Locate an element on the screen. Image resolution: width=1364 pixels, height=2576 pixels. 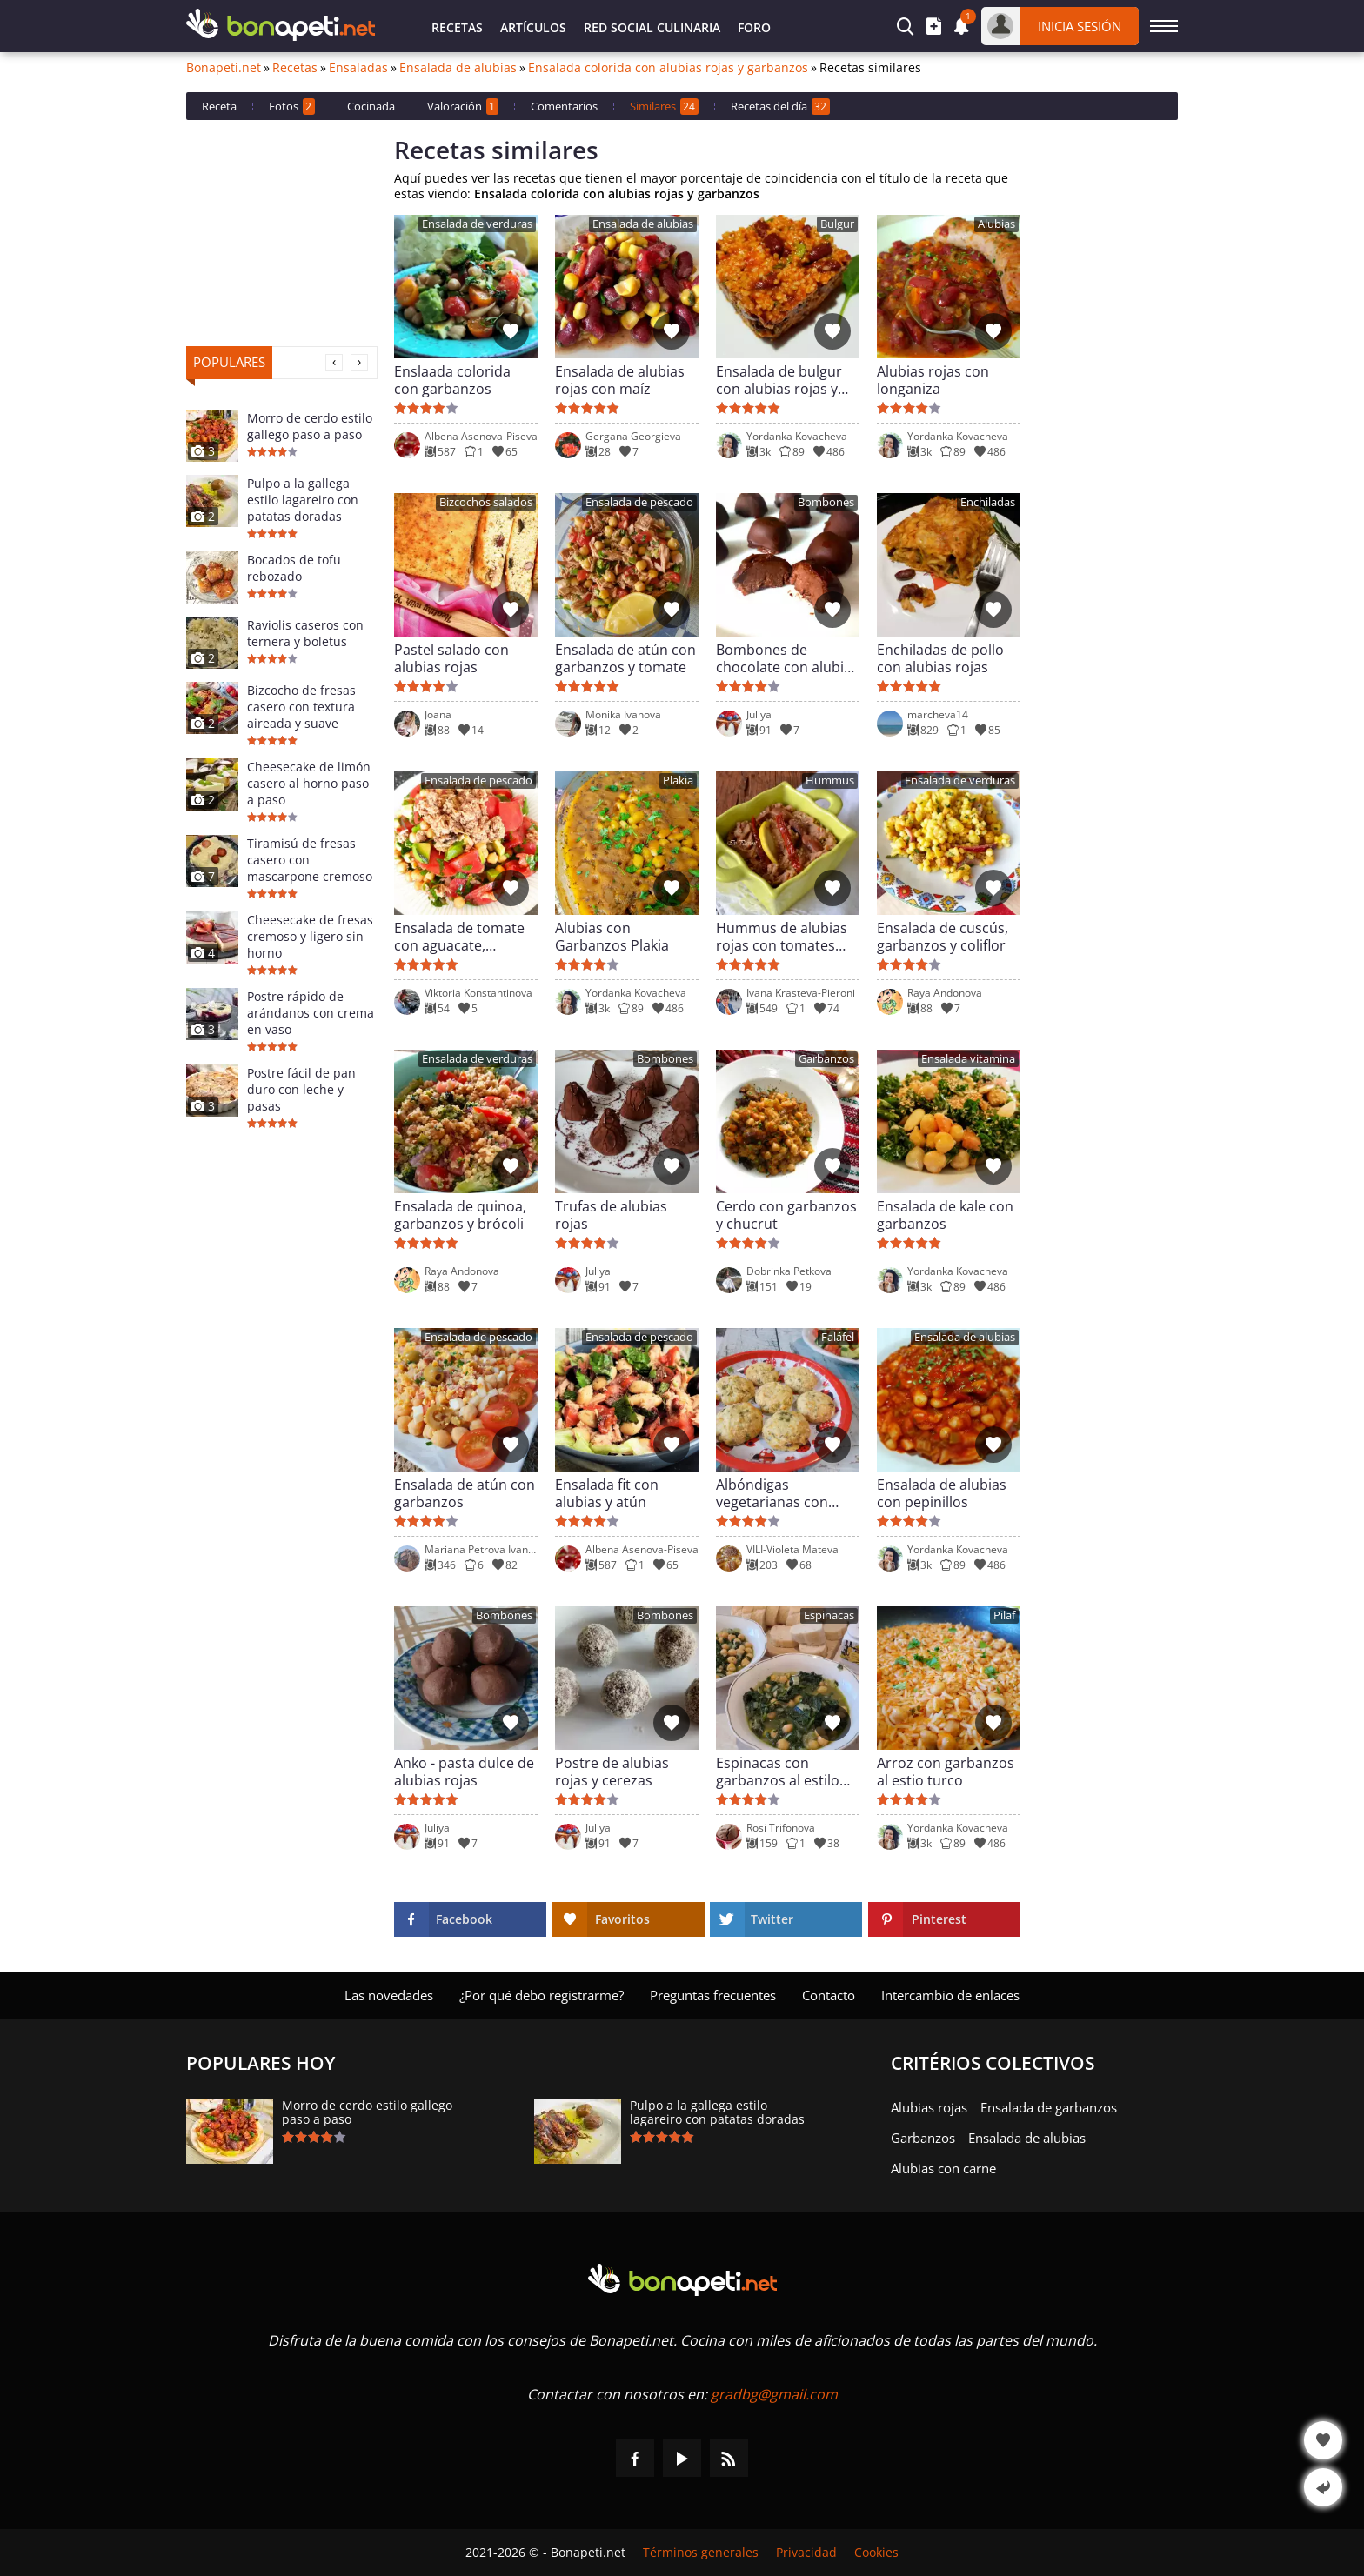
Enchiladas de pollo con alubias rojas is located at coordinates (940, 658).